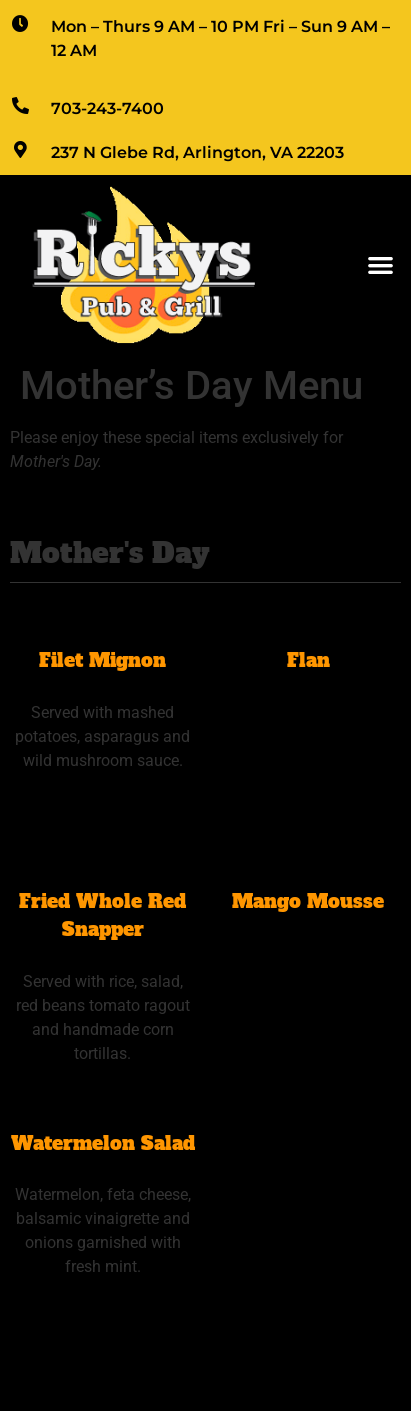 This screenshot has height=1411, width=411. I want to click on 703-243-7400, so click(107, 108).